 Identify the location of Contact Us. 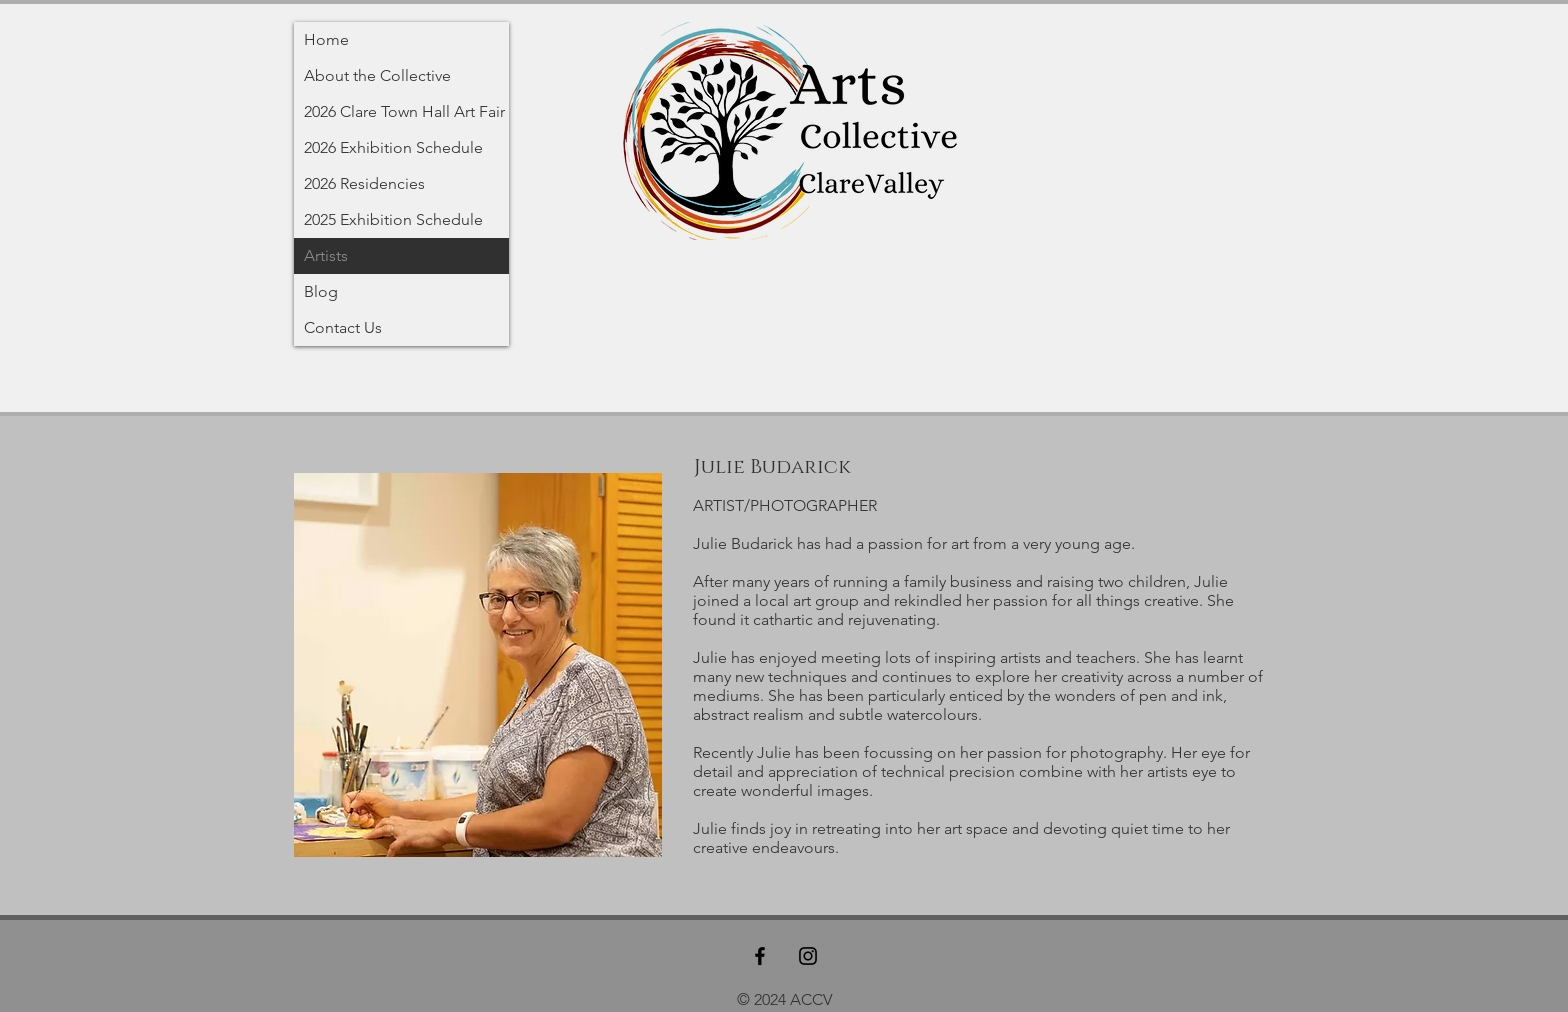
(343, 327).